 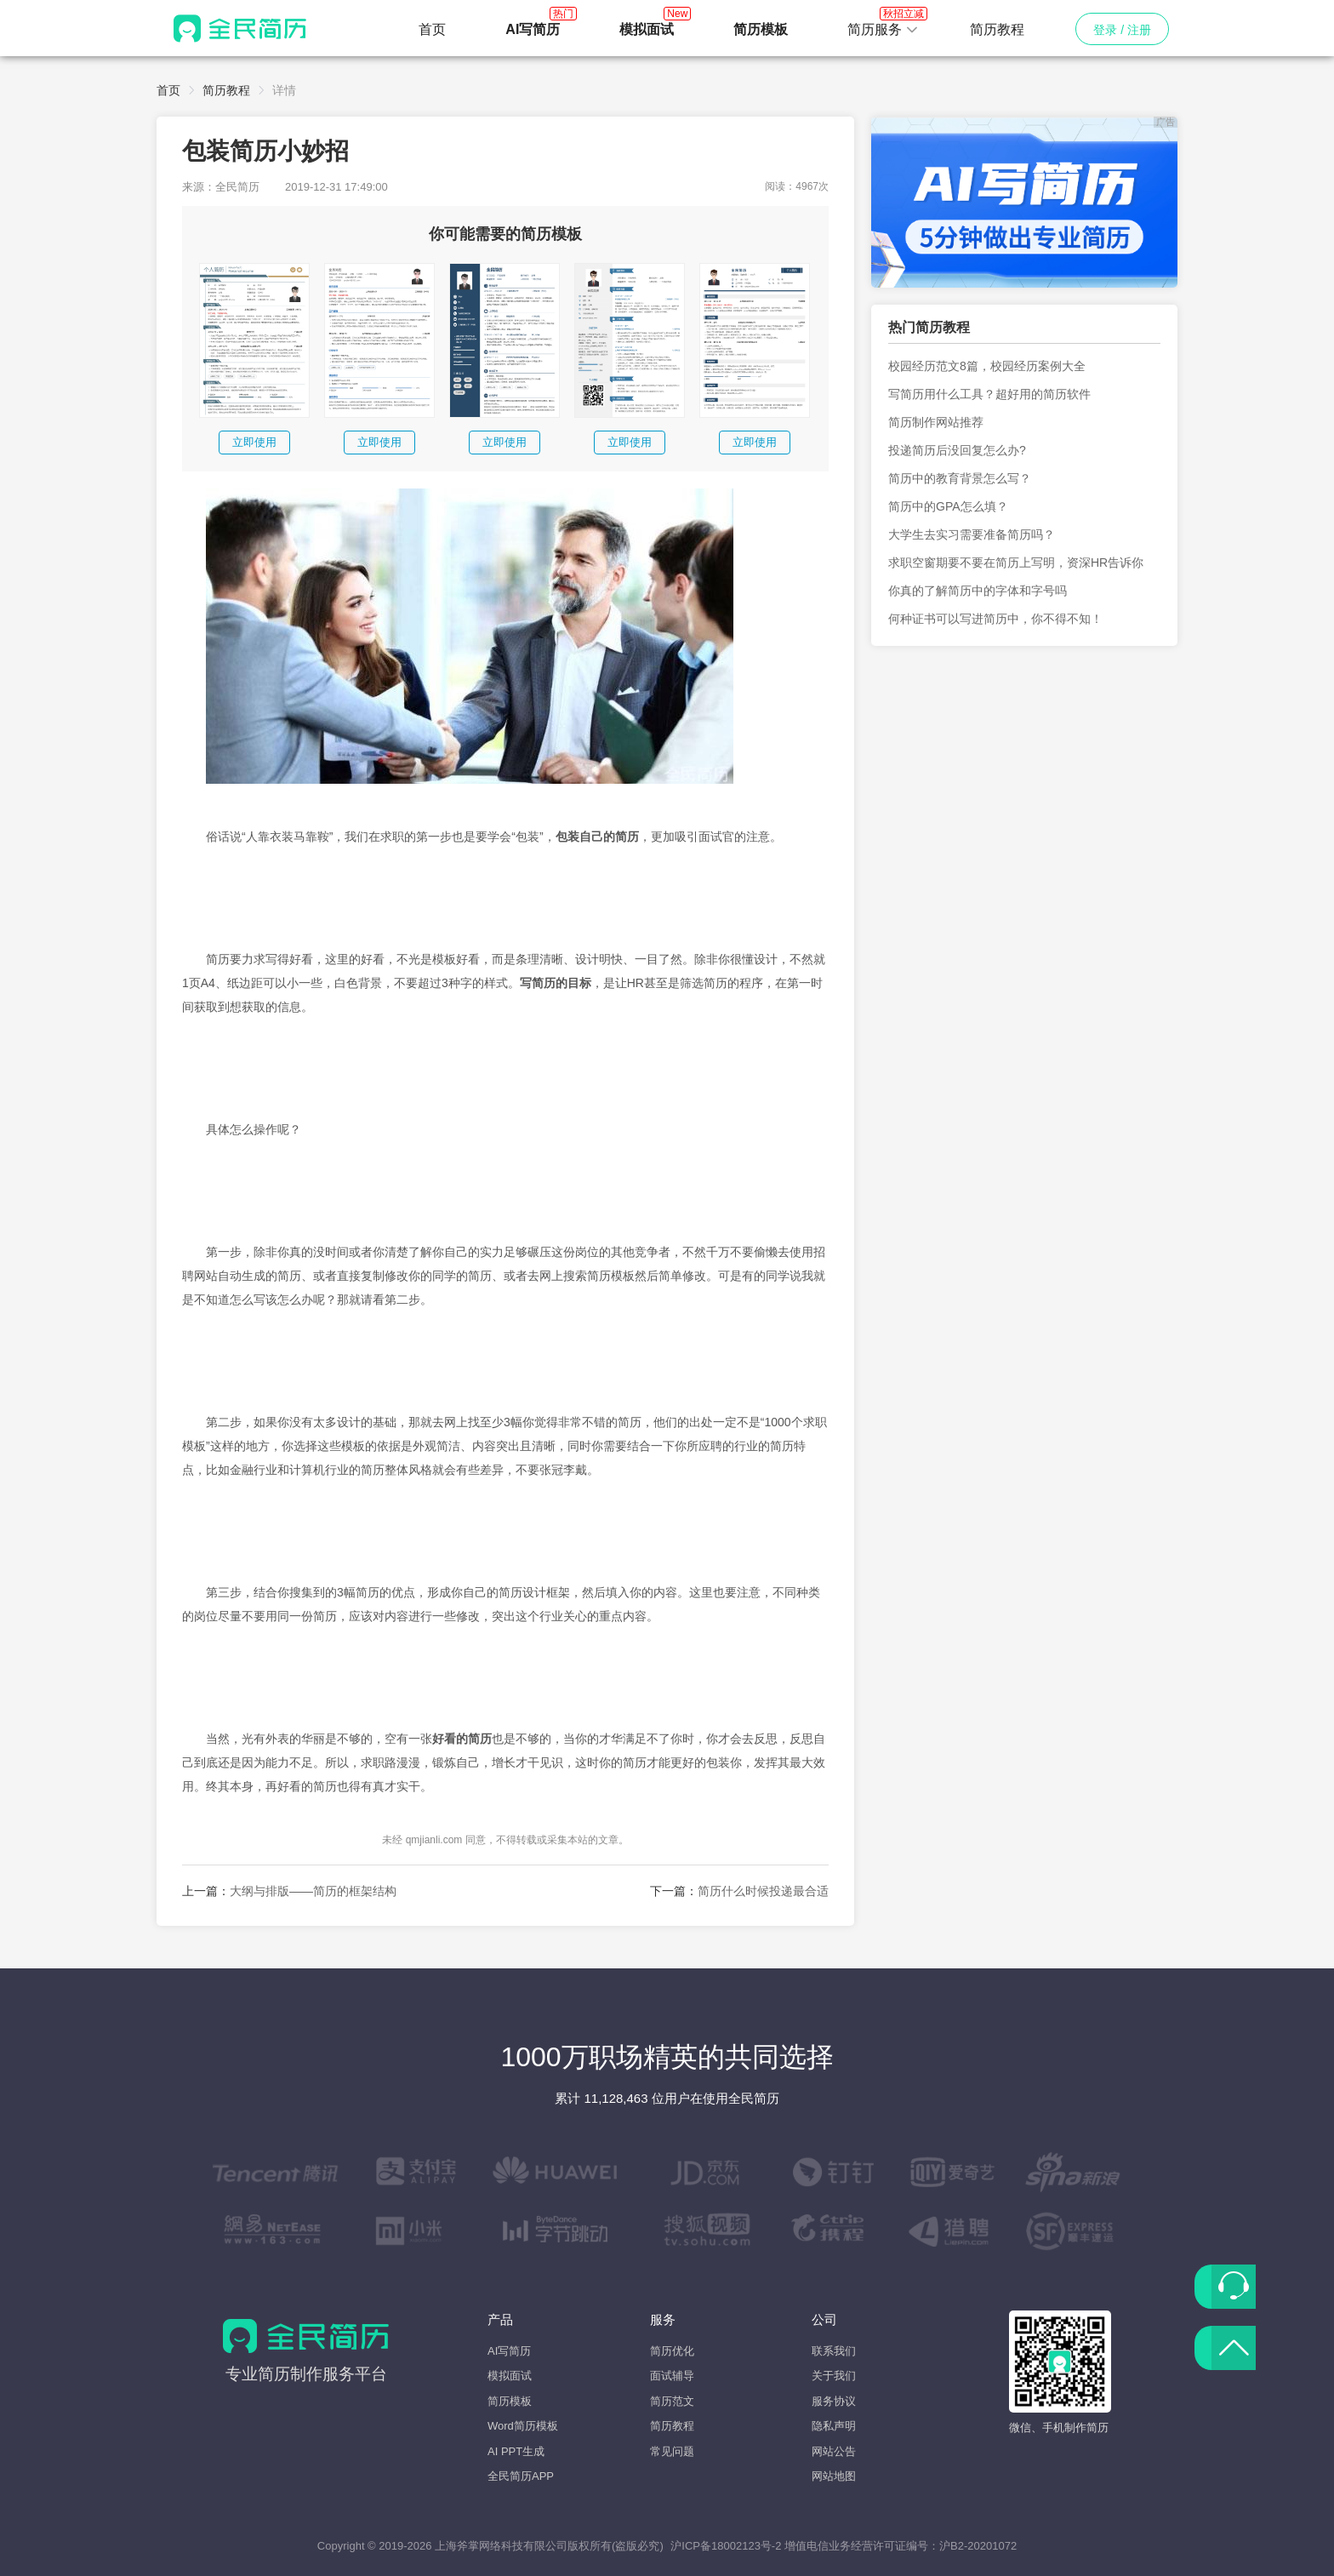 What do you see at coordinates (989, 394) in the screenshot?
I see `写简历用什么工具？超好用的简历软件` at bounding box center [989, 394].